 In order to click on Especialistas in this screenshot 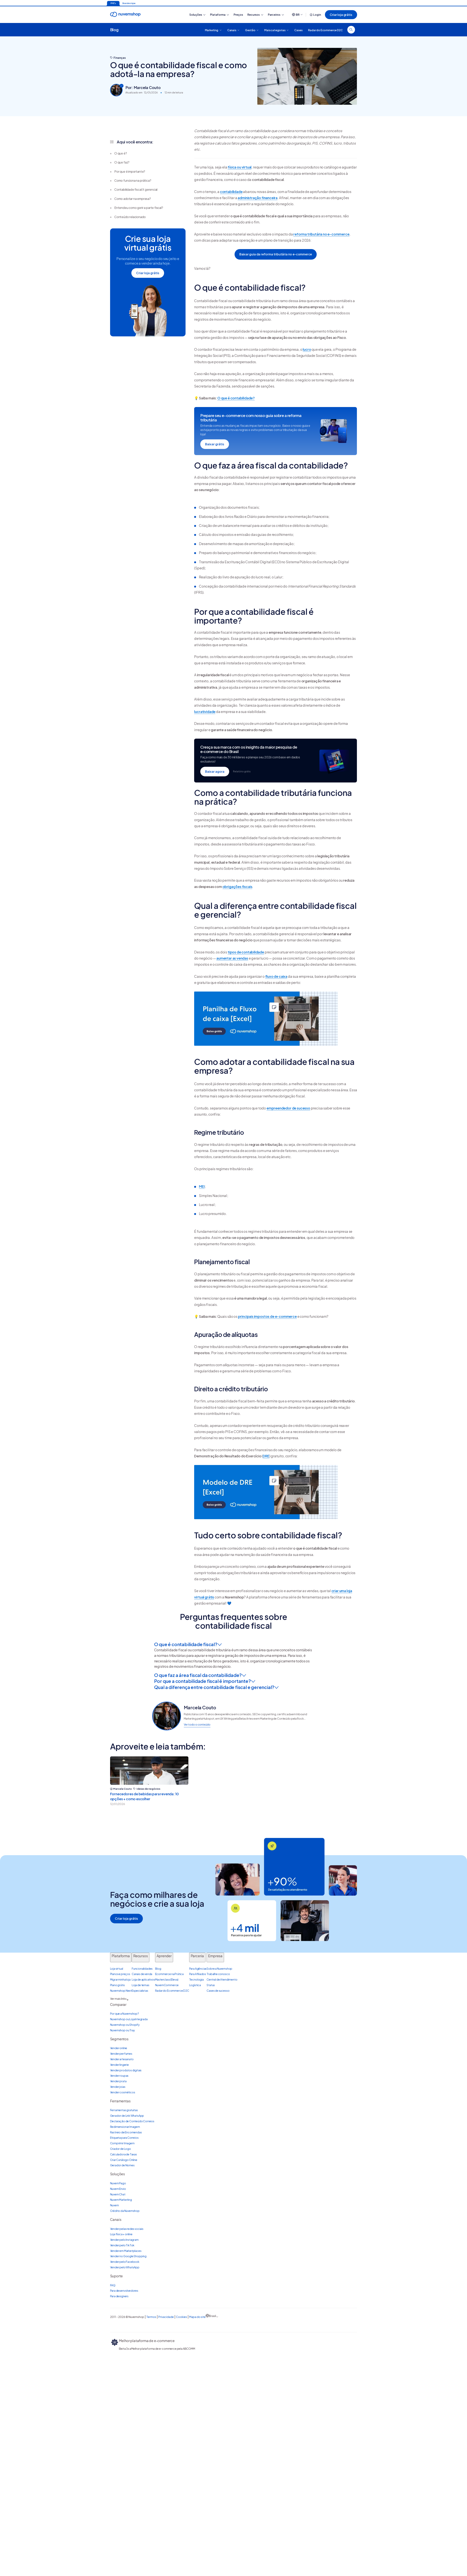, I will do `click(140, 1990)`.